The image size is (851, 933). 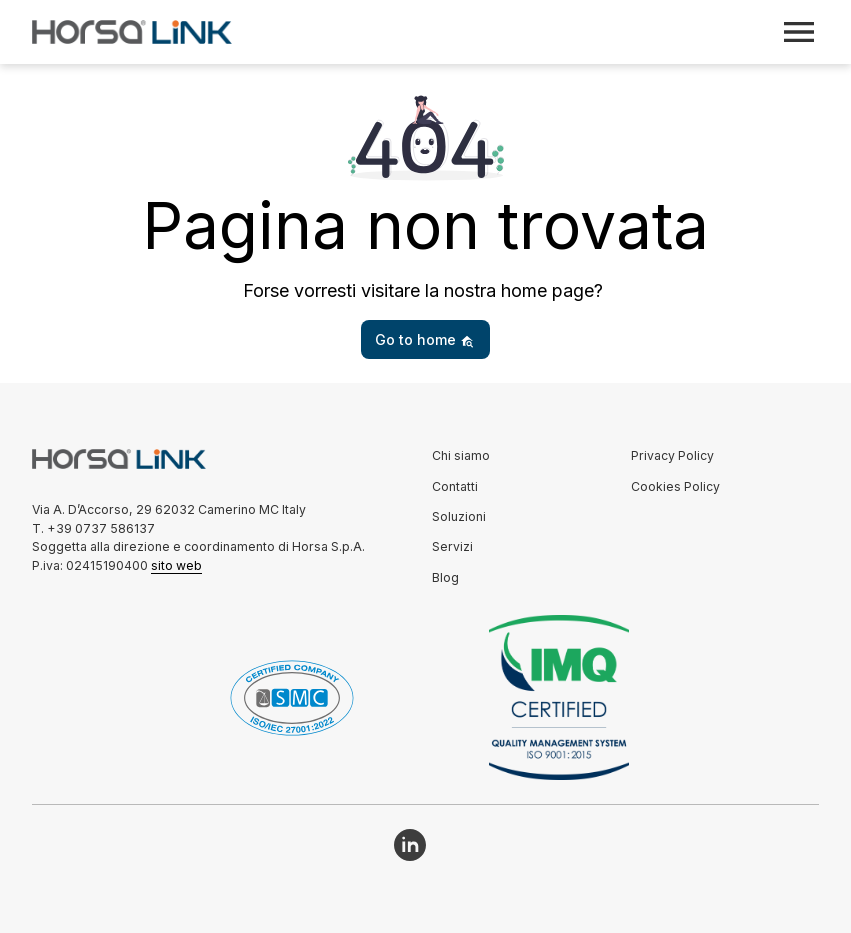 What do you see at coordinates (445, 577) in the screenshot?
I see `Blog` at bounding box center [445, 577].